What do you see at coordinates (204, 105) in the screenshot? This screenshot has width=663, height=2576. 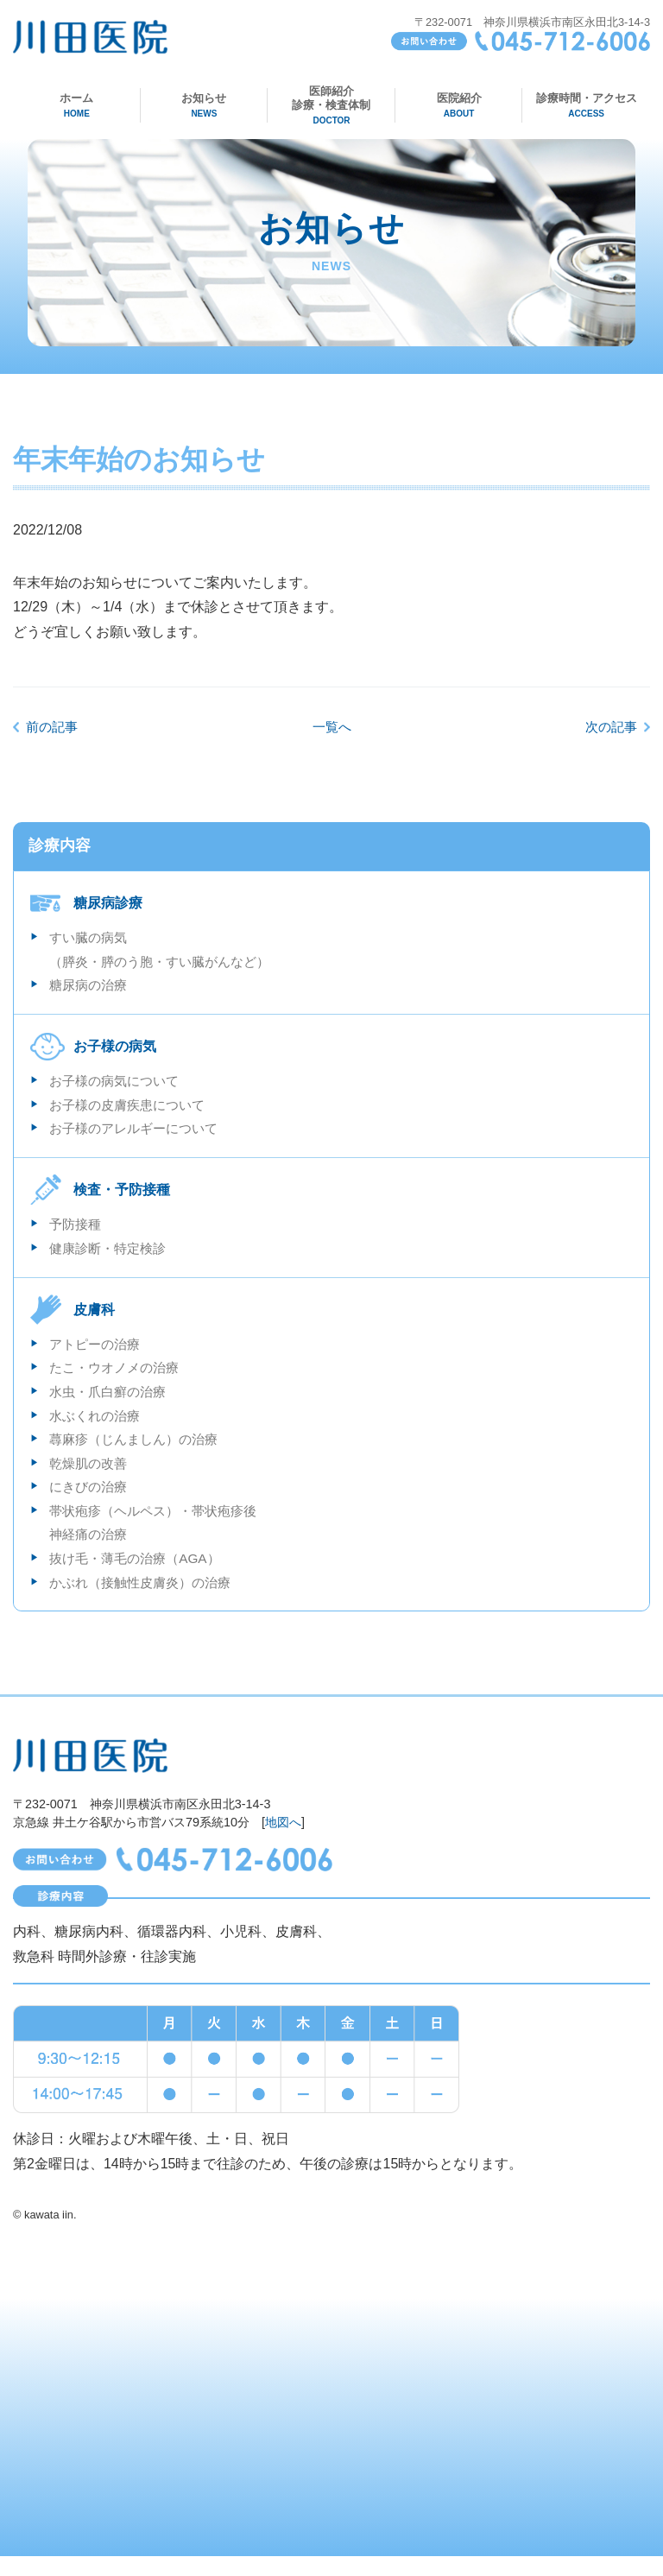 I see `お知らせ` at bounding box center [204, 105].